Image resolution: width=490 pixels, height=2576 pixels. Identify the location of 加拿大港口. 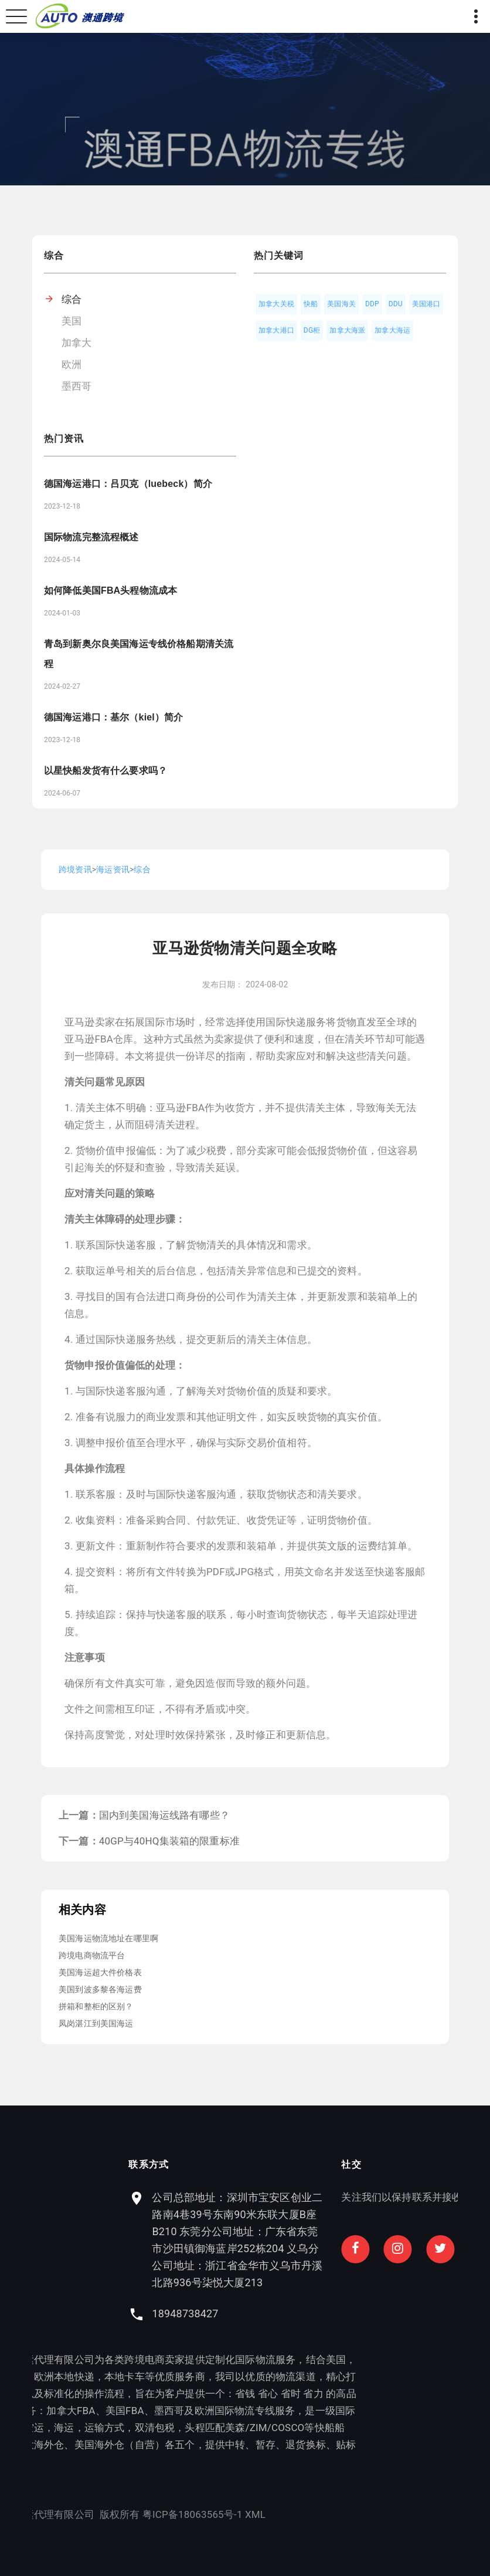
(276, 330).